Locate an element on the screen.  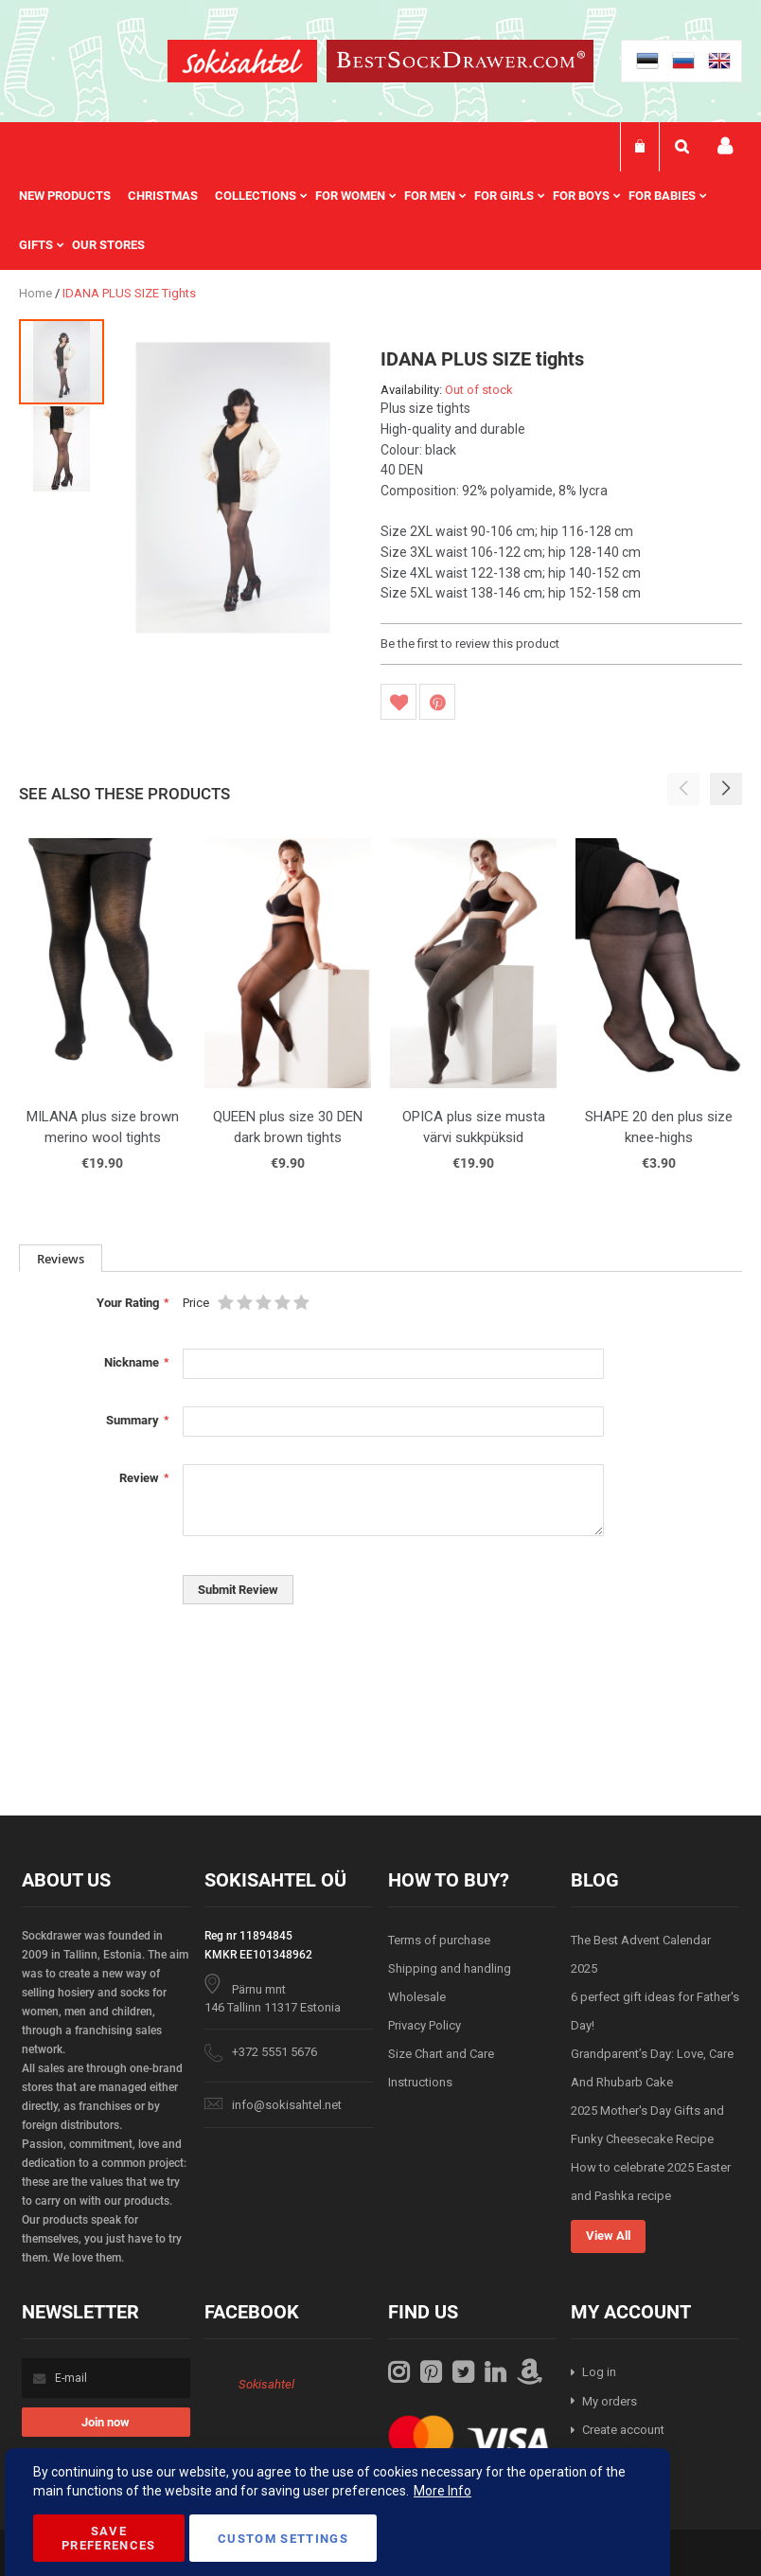
Privacy Policy is located at coordinates (424, 2025).